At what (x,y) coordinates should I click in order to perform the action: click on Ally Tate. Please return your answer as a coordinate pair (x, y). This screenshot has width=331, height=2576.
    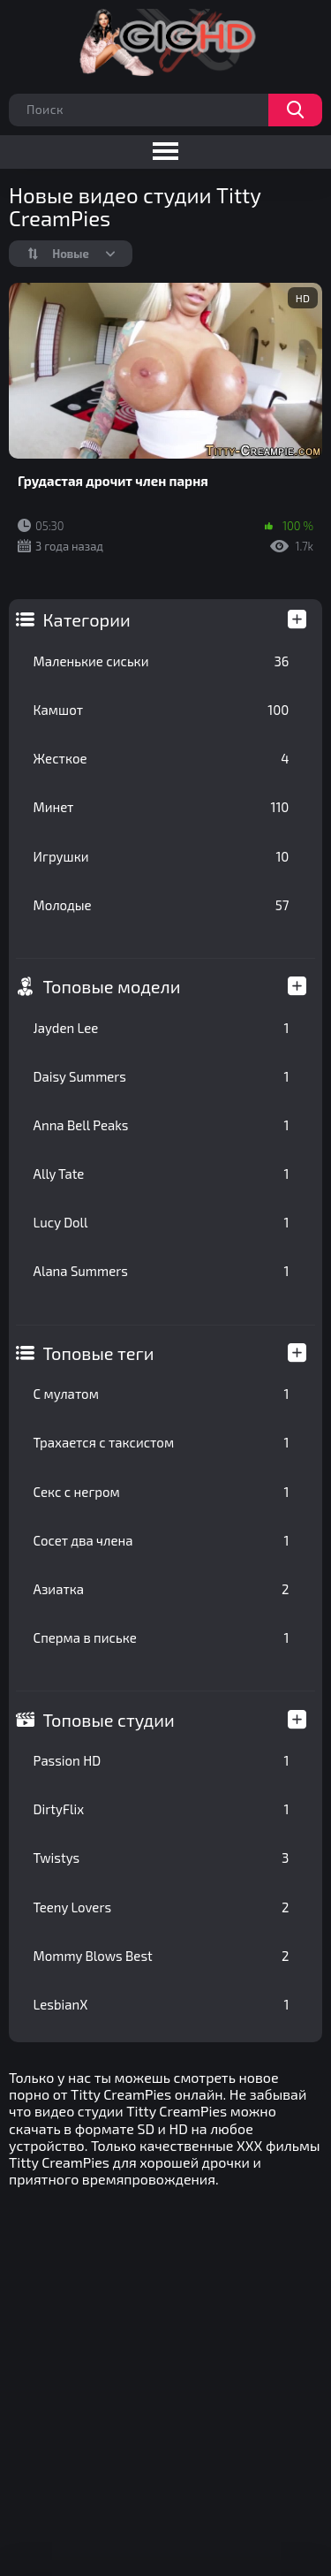
    Looking at the image, I should click on (162, 1174).